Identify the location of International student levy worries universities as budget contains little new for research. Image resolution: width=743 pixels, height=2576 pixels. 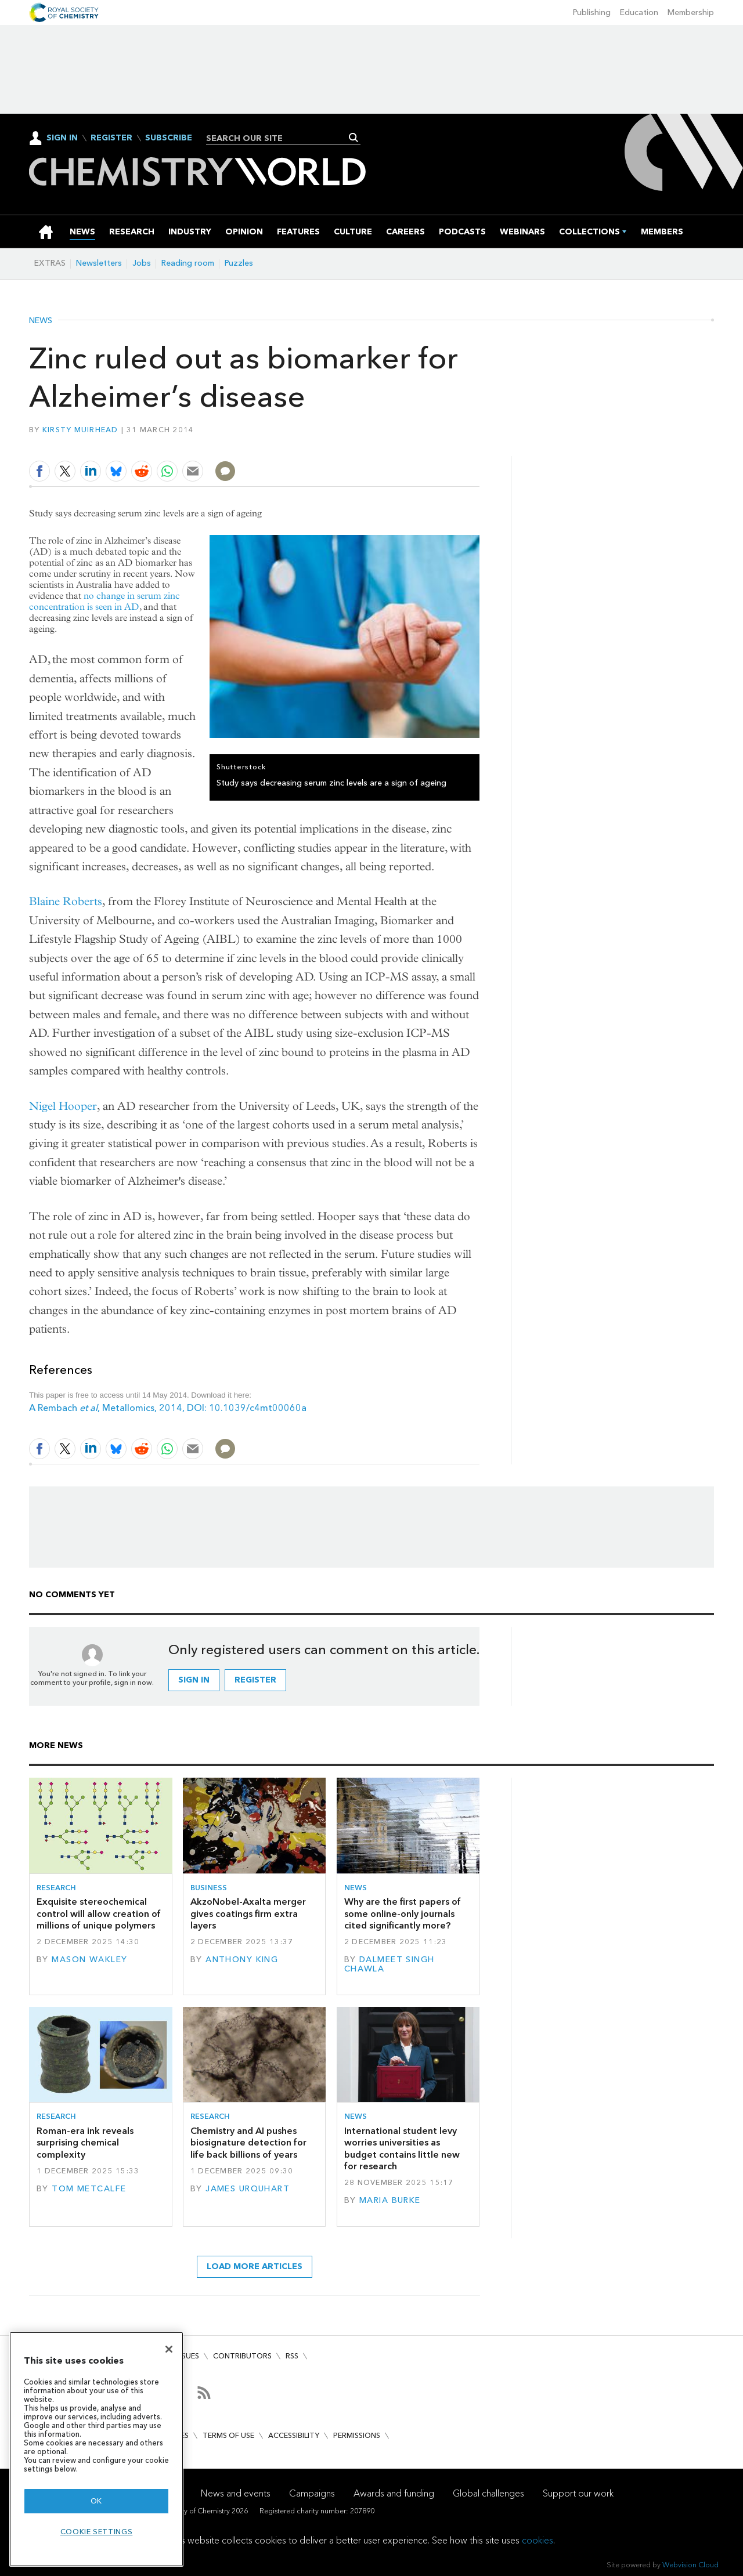
(402, 2148).